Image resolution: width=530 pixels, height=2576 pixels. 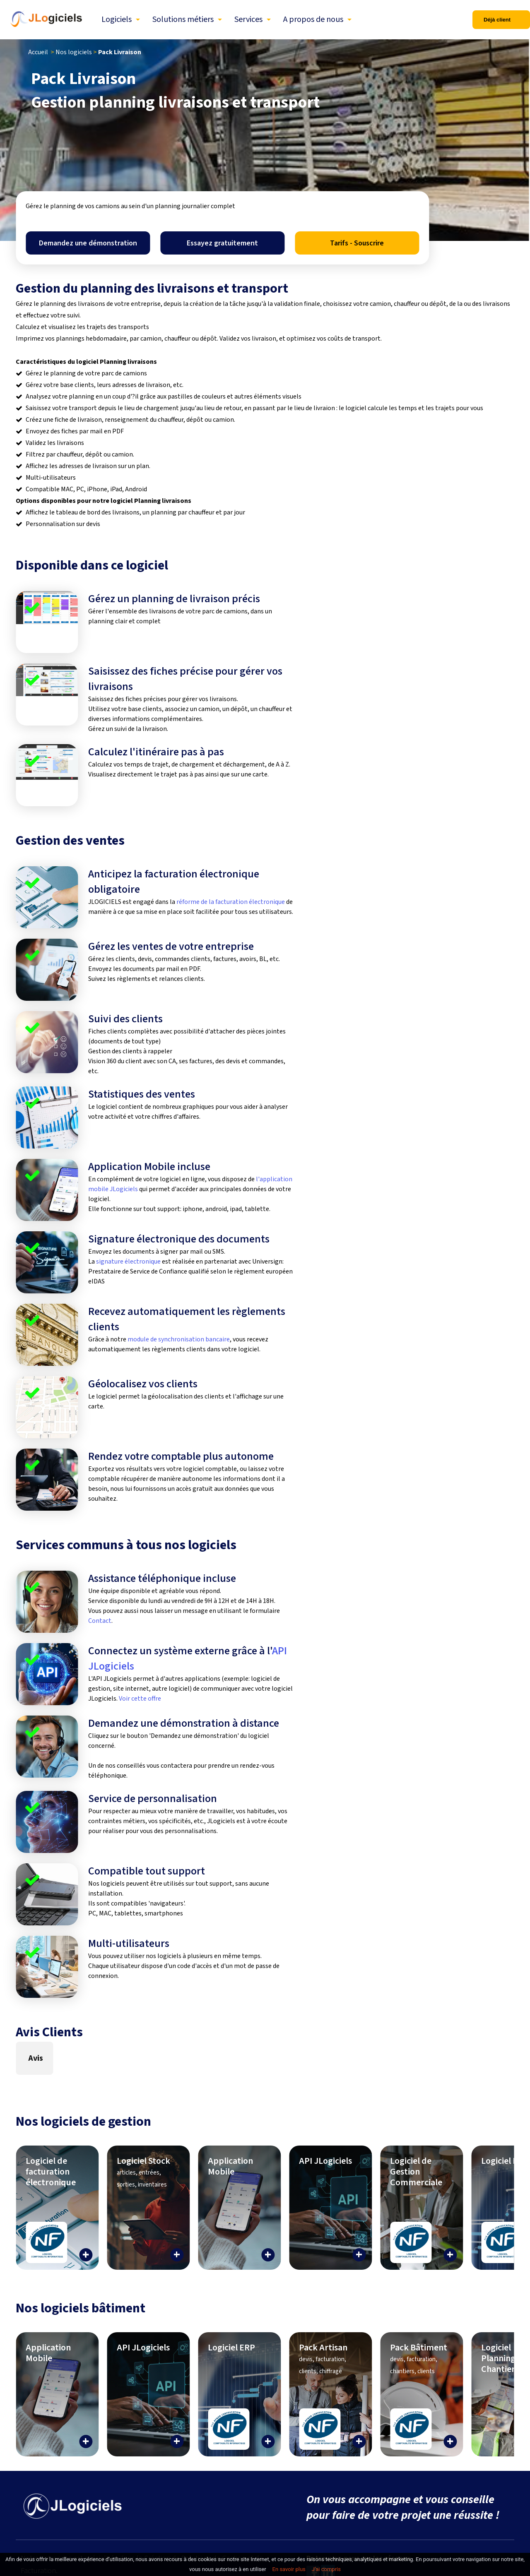 I want to click on Demandez une démonstration, so click(x=88, y=243).